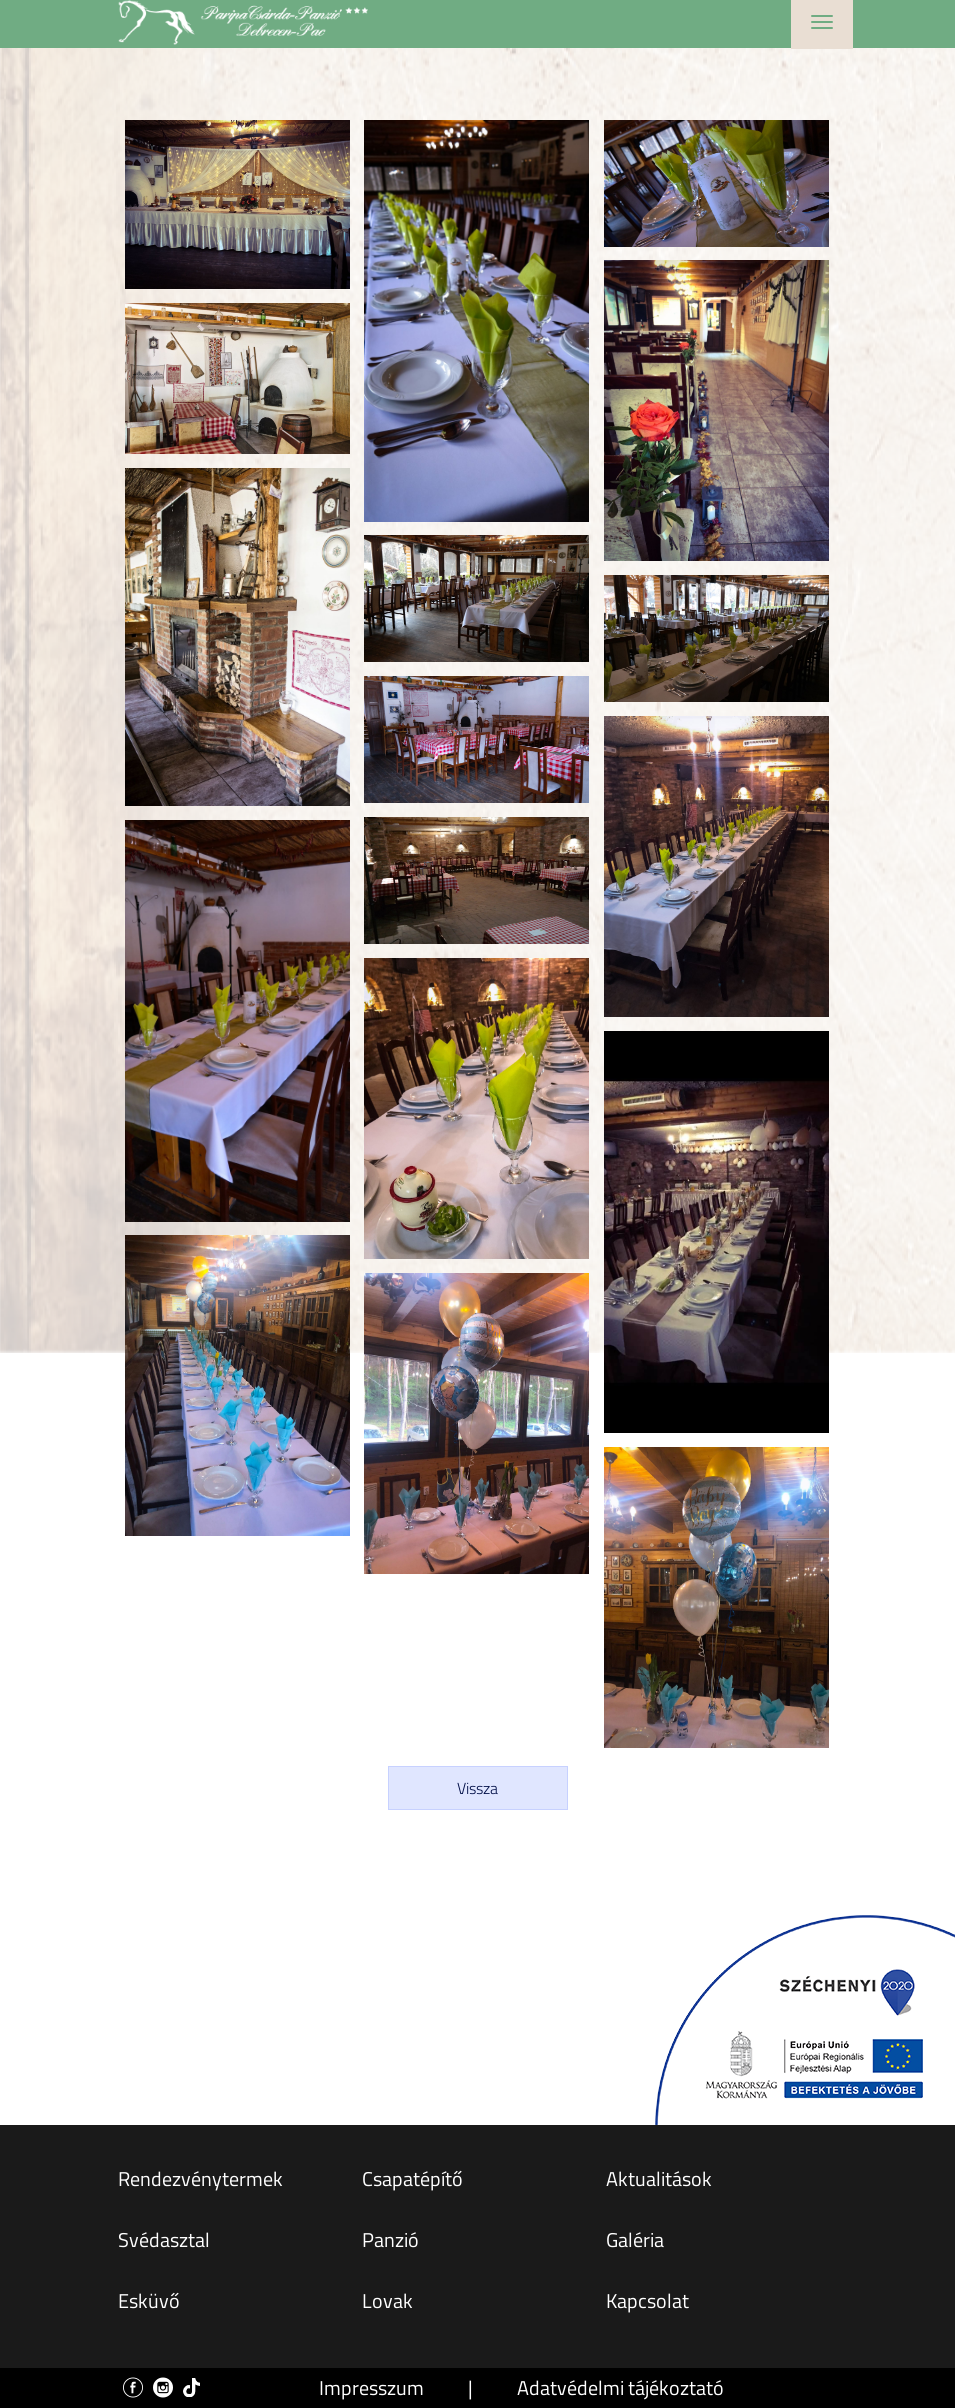 Image resolution: width=955 pixels, height=2408 pixels. What do you see at coordinates (149, 2300) in the screenshot?
I see `Esküvő` at bounding box center [149, 2300].